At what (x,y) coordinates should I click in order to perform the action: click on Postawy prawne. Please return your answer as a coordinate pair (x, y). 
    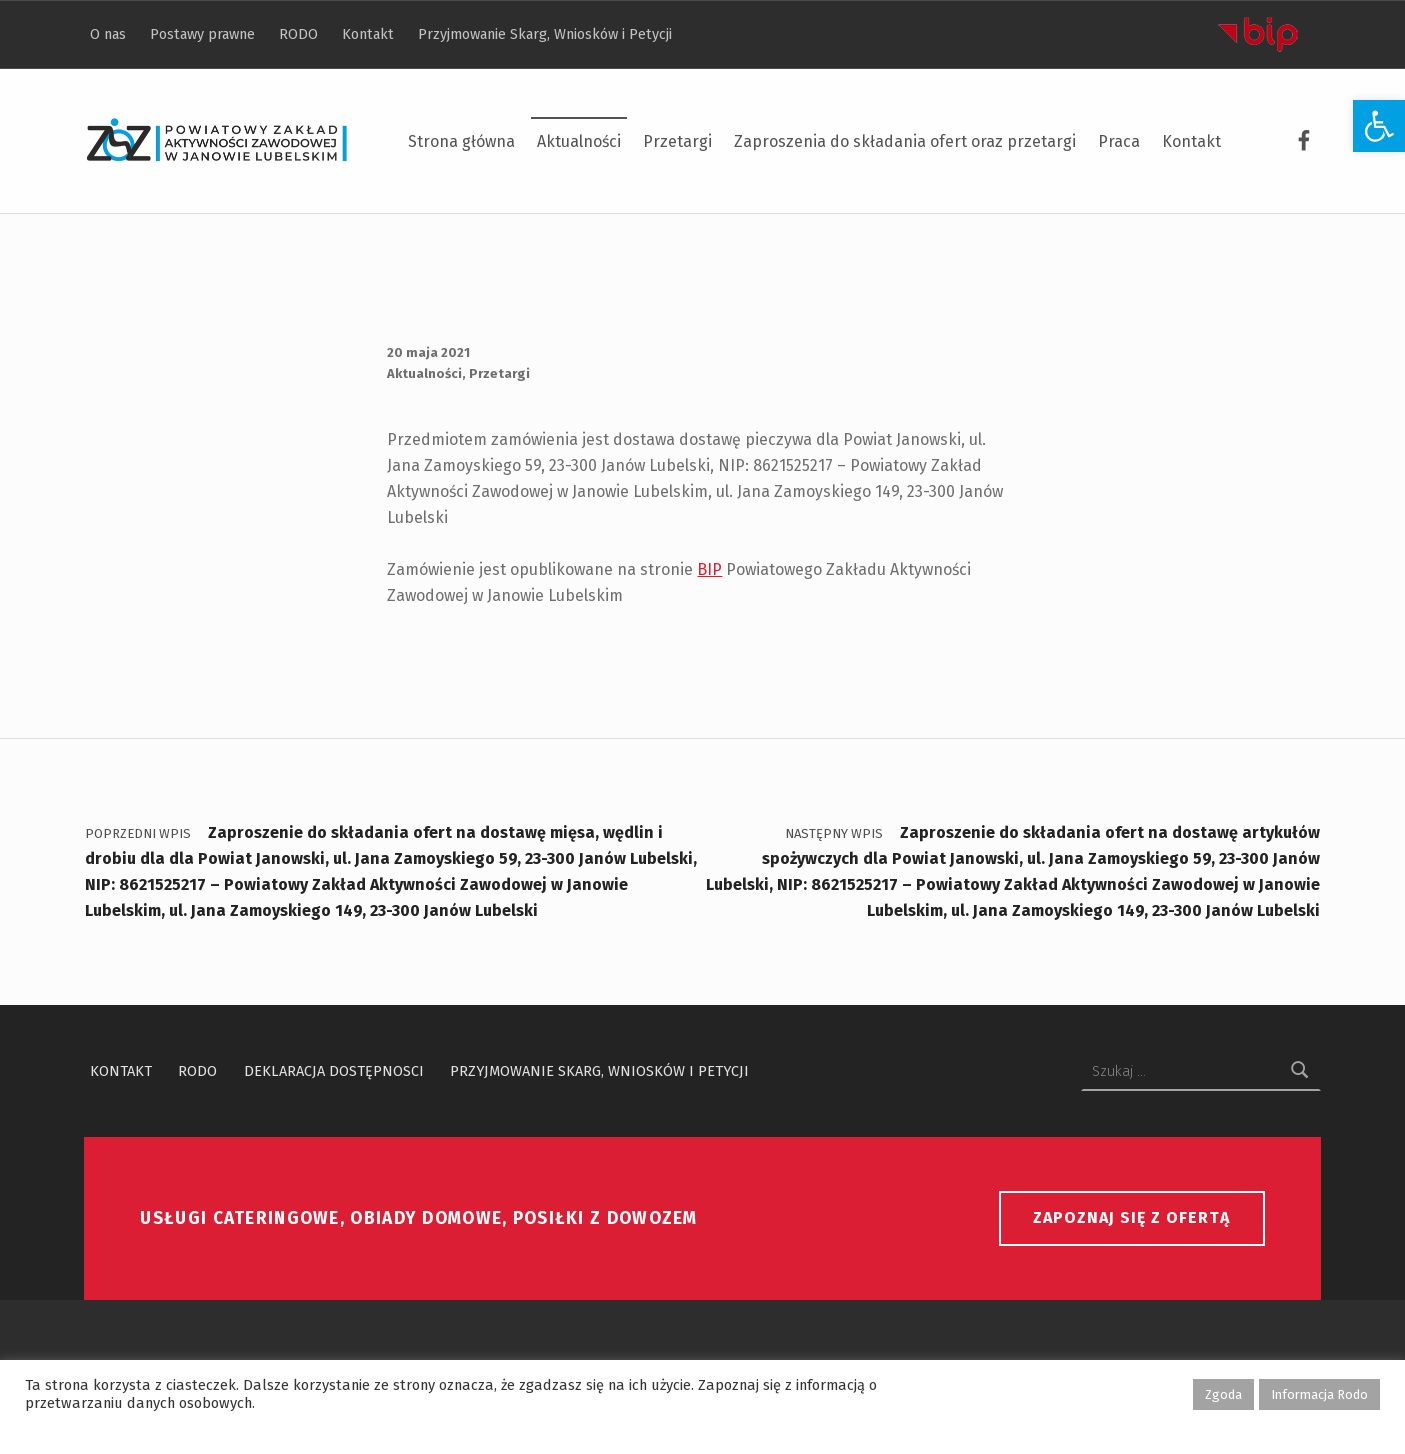
    Looking at the image, I should click on (202, 34).